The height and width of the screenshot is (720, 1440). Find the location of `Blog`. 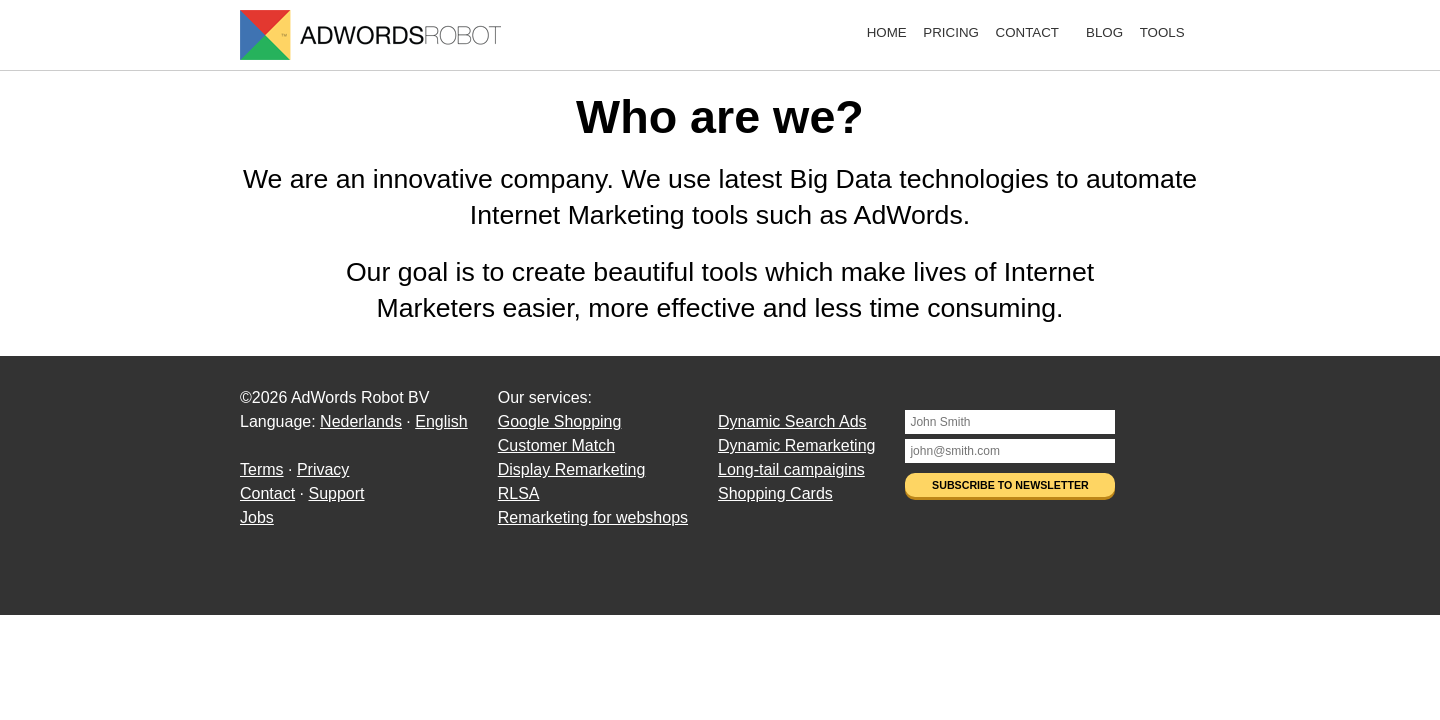

Blog is located at coordinates (1104, 32).